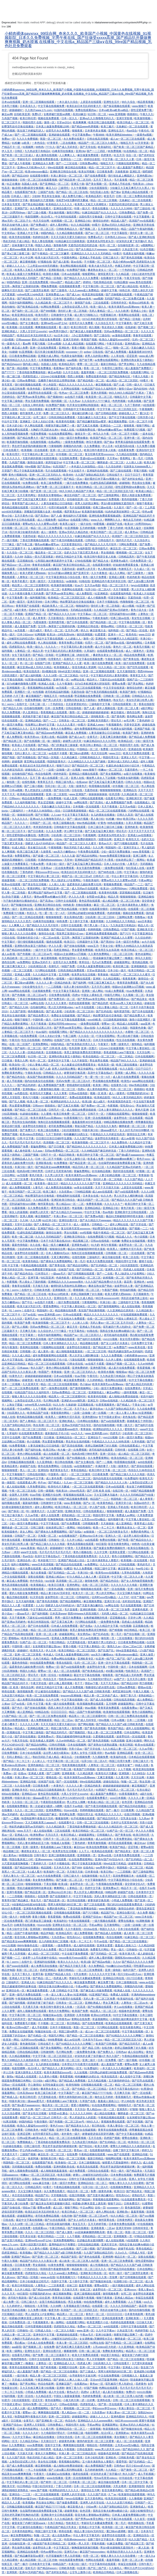  I want to click on 韩国黄色录像, so click(138, 1027).